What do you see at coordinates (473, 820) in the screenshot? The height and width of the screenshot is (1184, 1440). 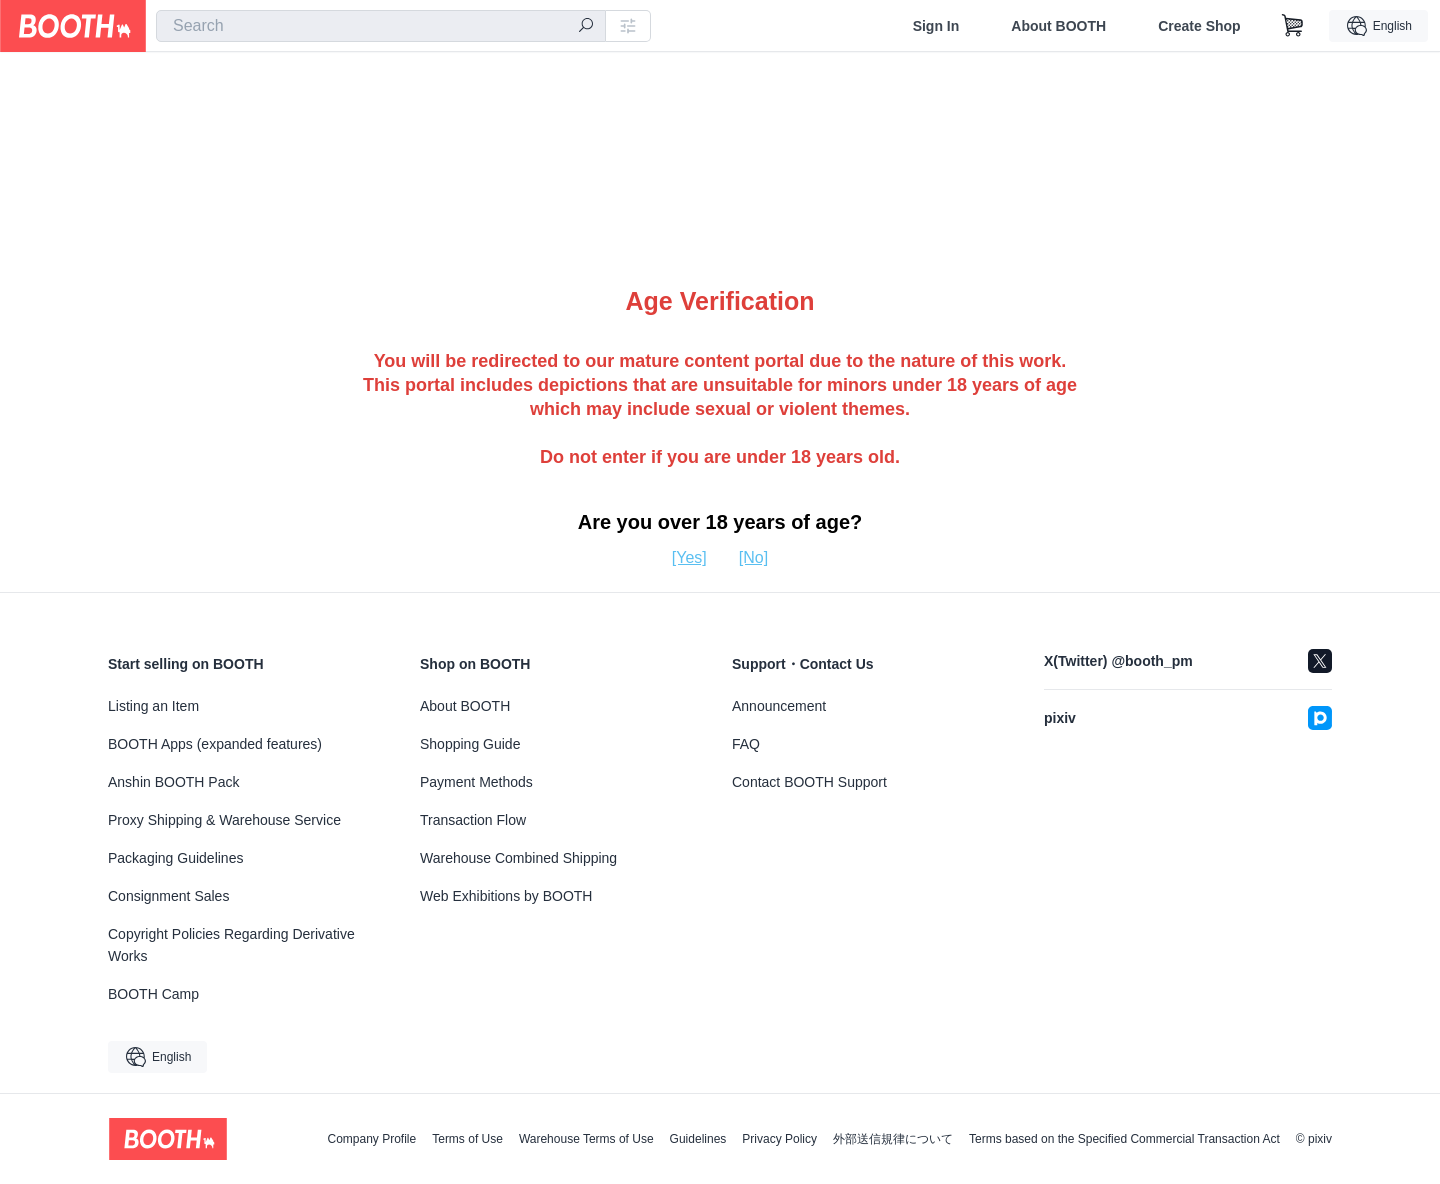 I see `Transaction Flow` at bounding box center [473, 820].